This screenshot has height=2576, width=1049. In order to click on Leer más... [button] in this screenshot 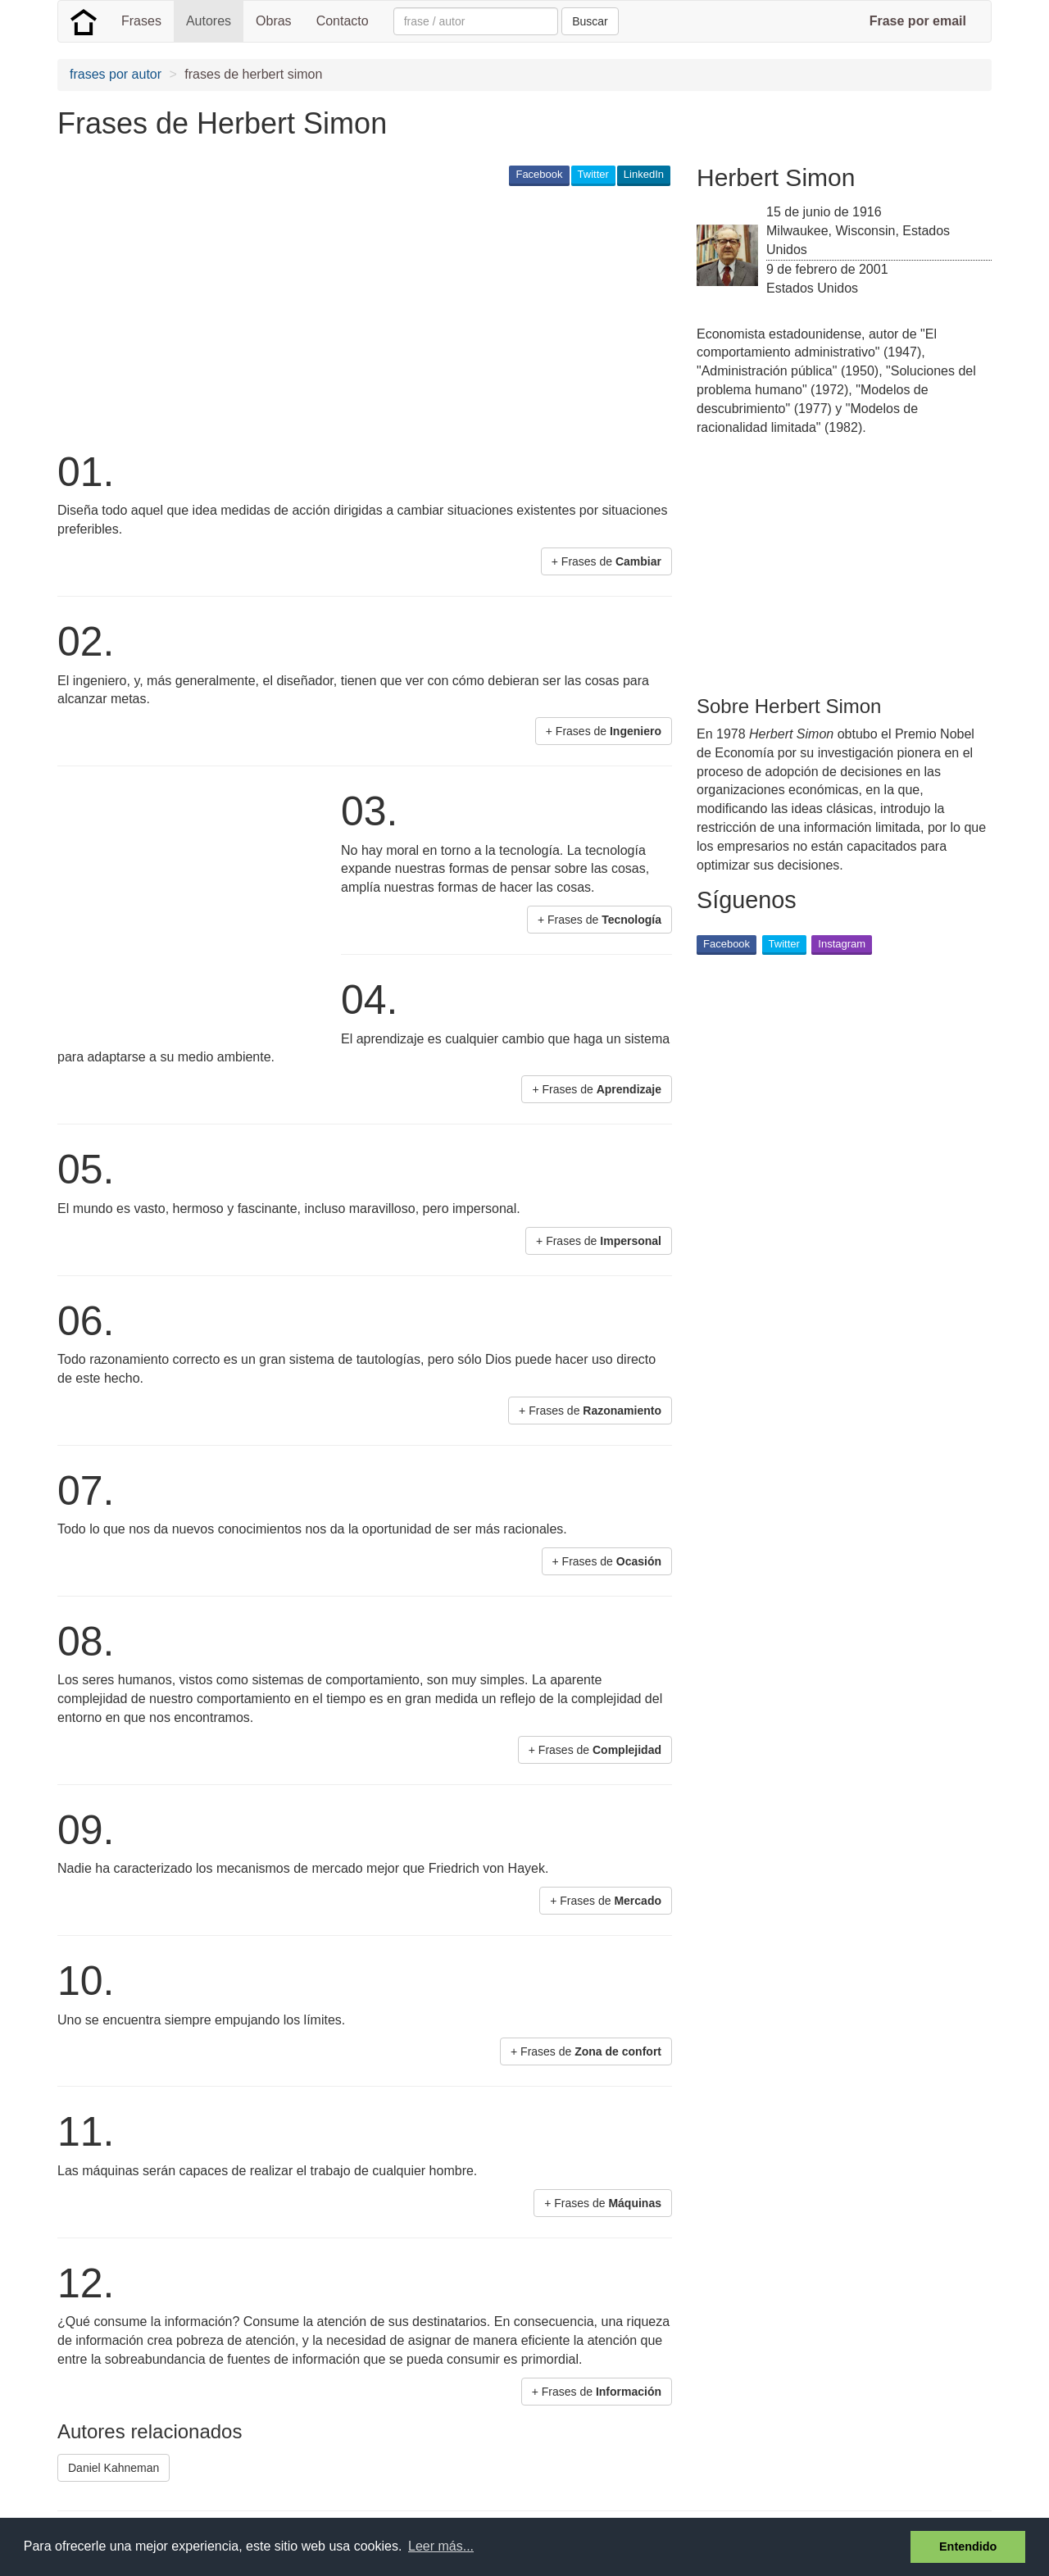, I will do `click(441, 2546)`.